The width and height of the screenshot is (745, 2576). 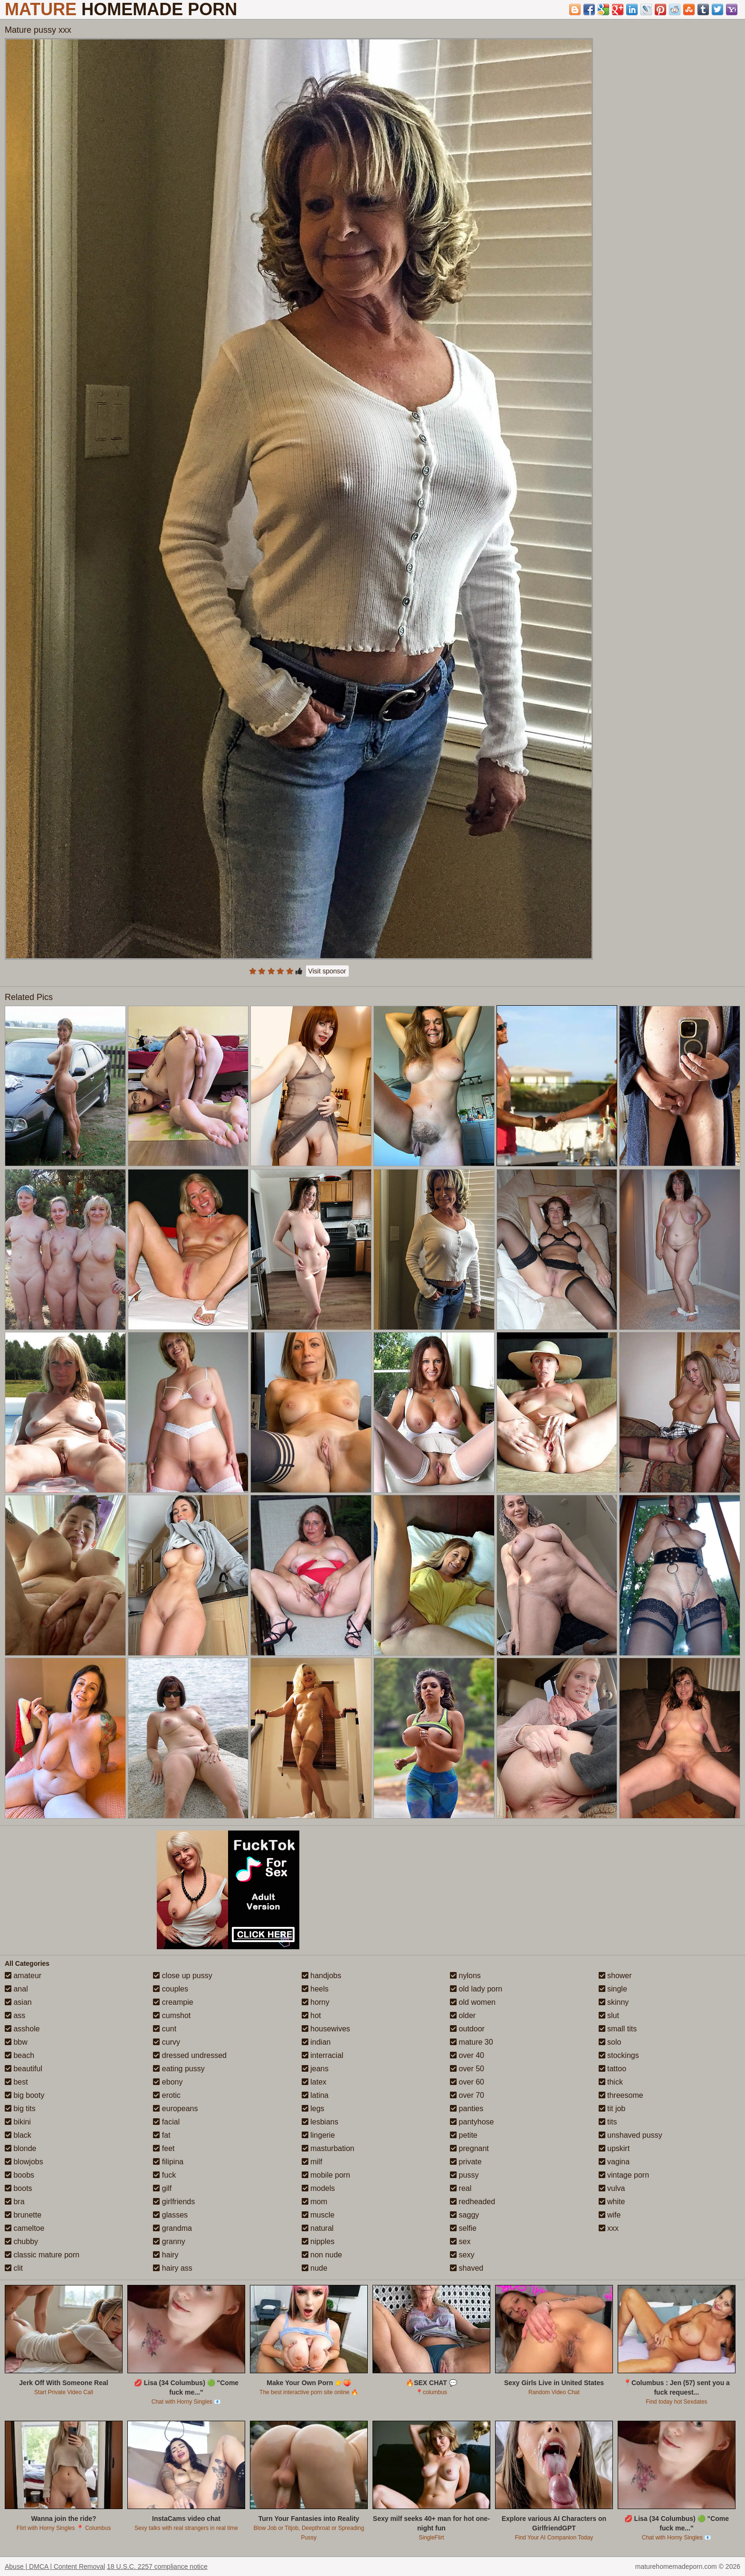 What do you see at coordinates (467, 2082) in the screenshot?
I see `over 60` at bounding box center [467, 2082].